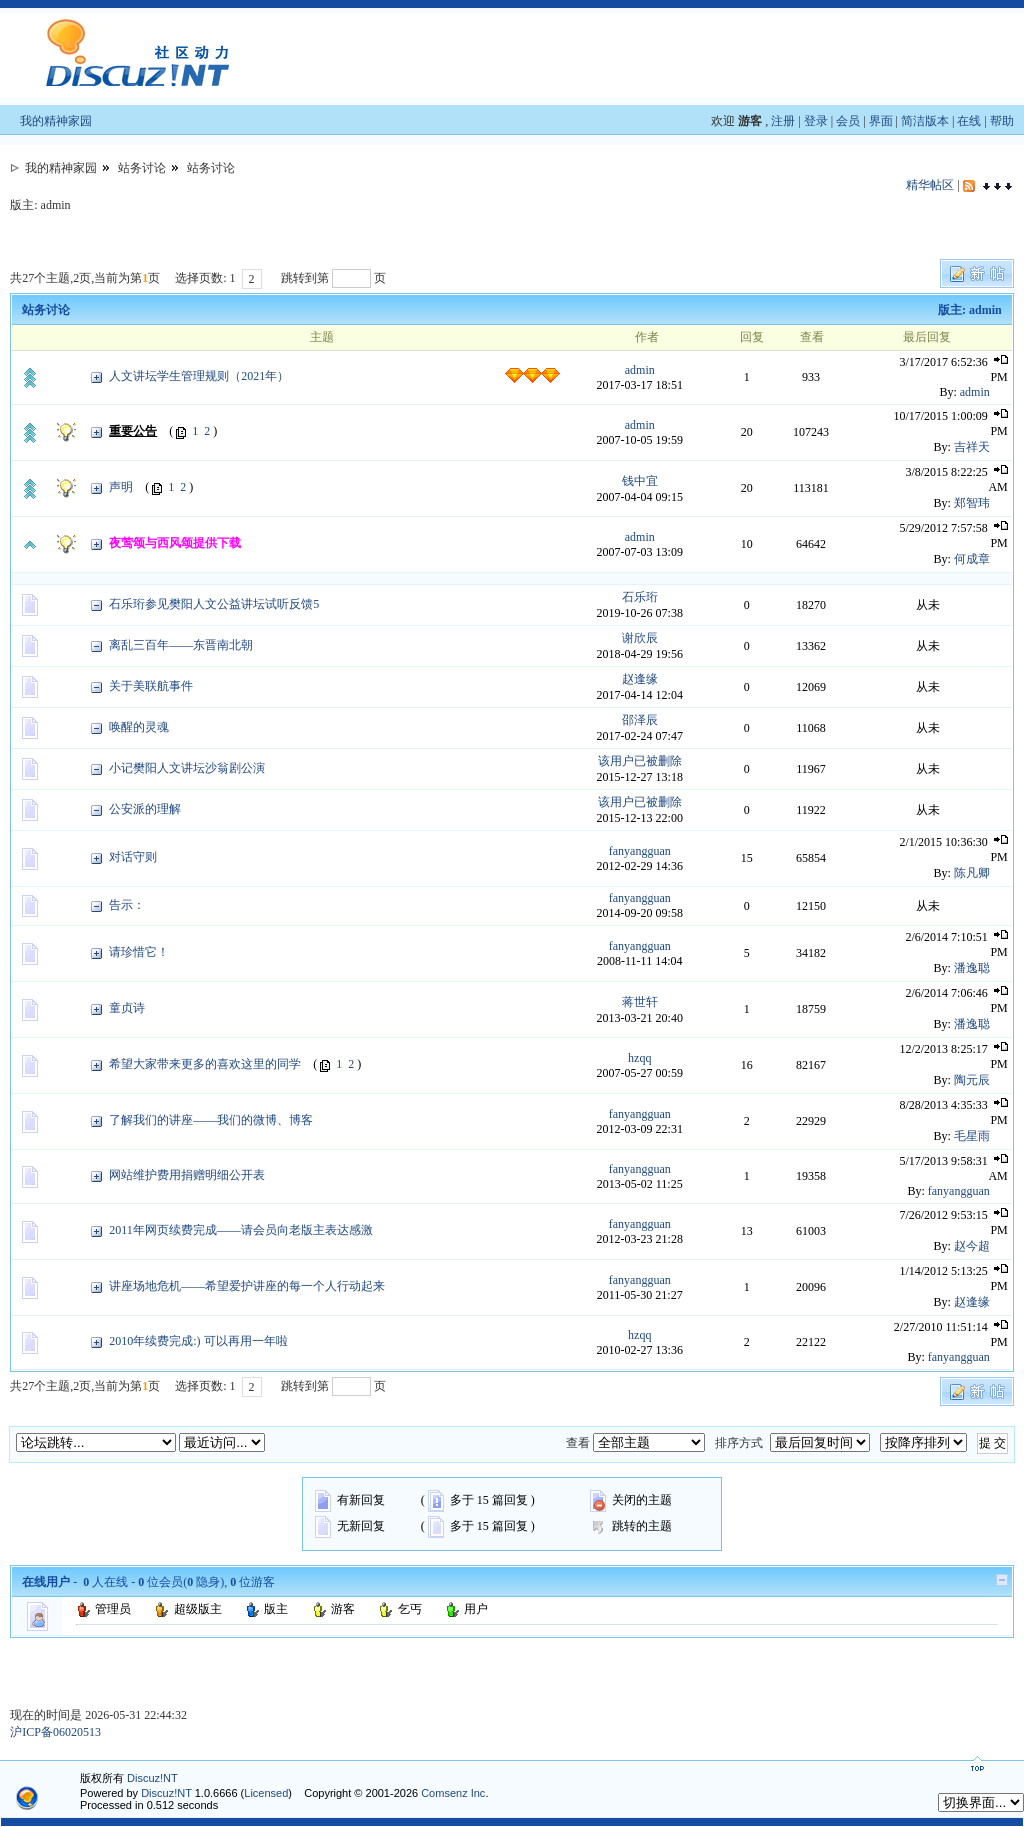 This screenshot has width=1024, height=1827. Describe the element at coordinates (640, 597) in the screenshot. I see `石乐珩` at that location.